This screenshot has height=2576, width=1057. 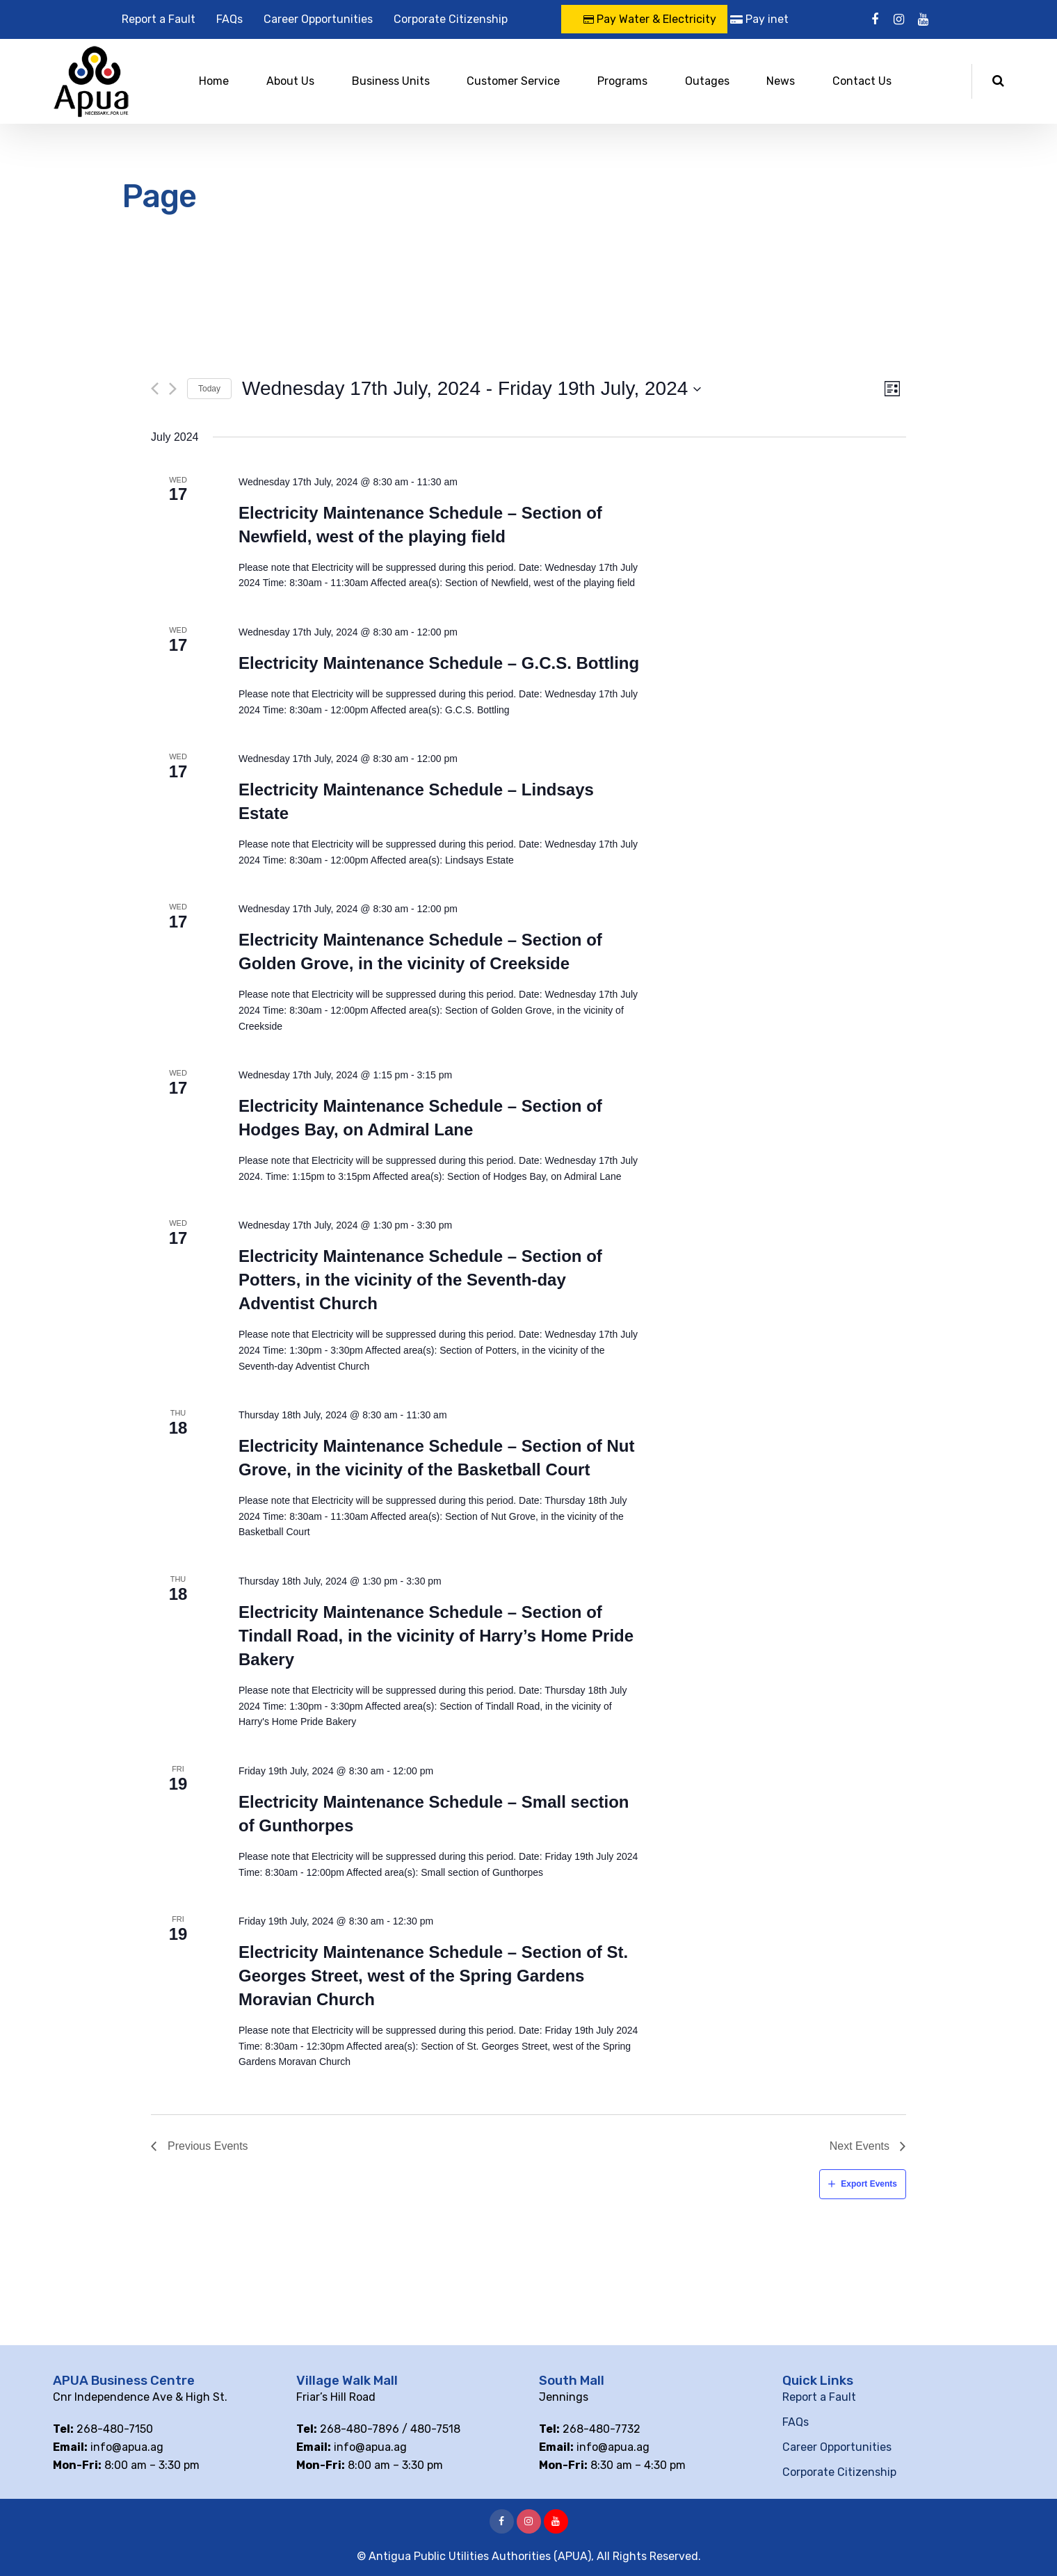 I want to click on Programs, so click(x=622, y=81).